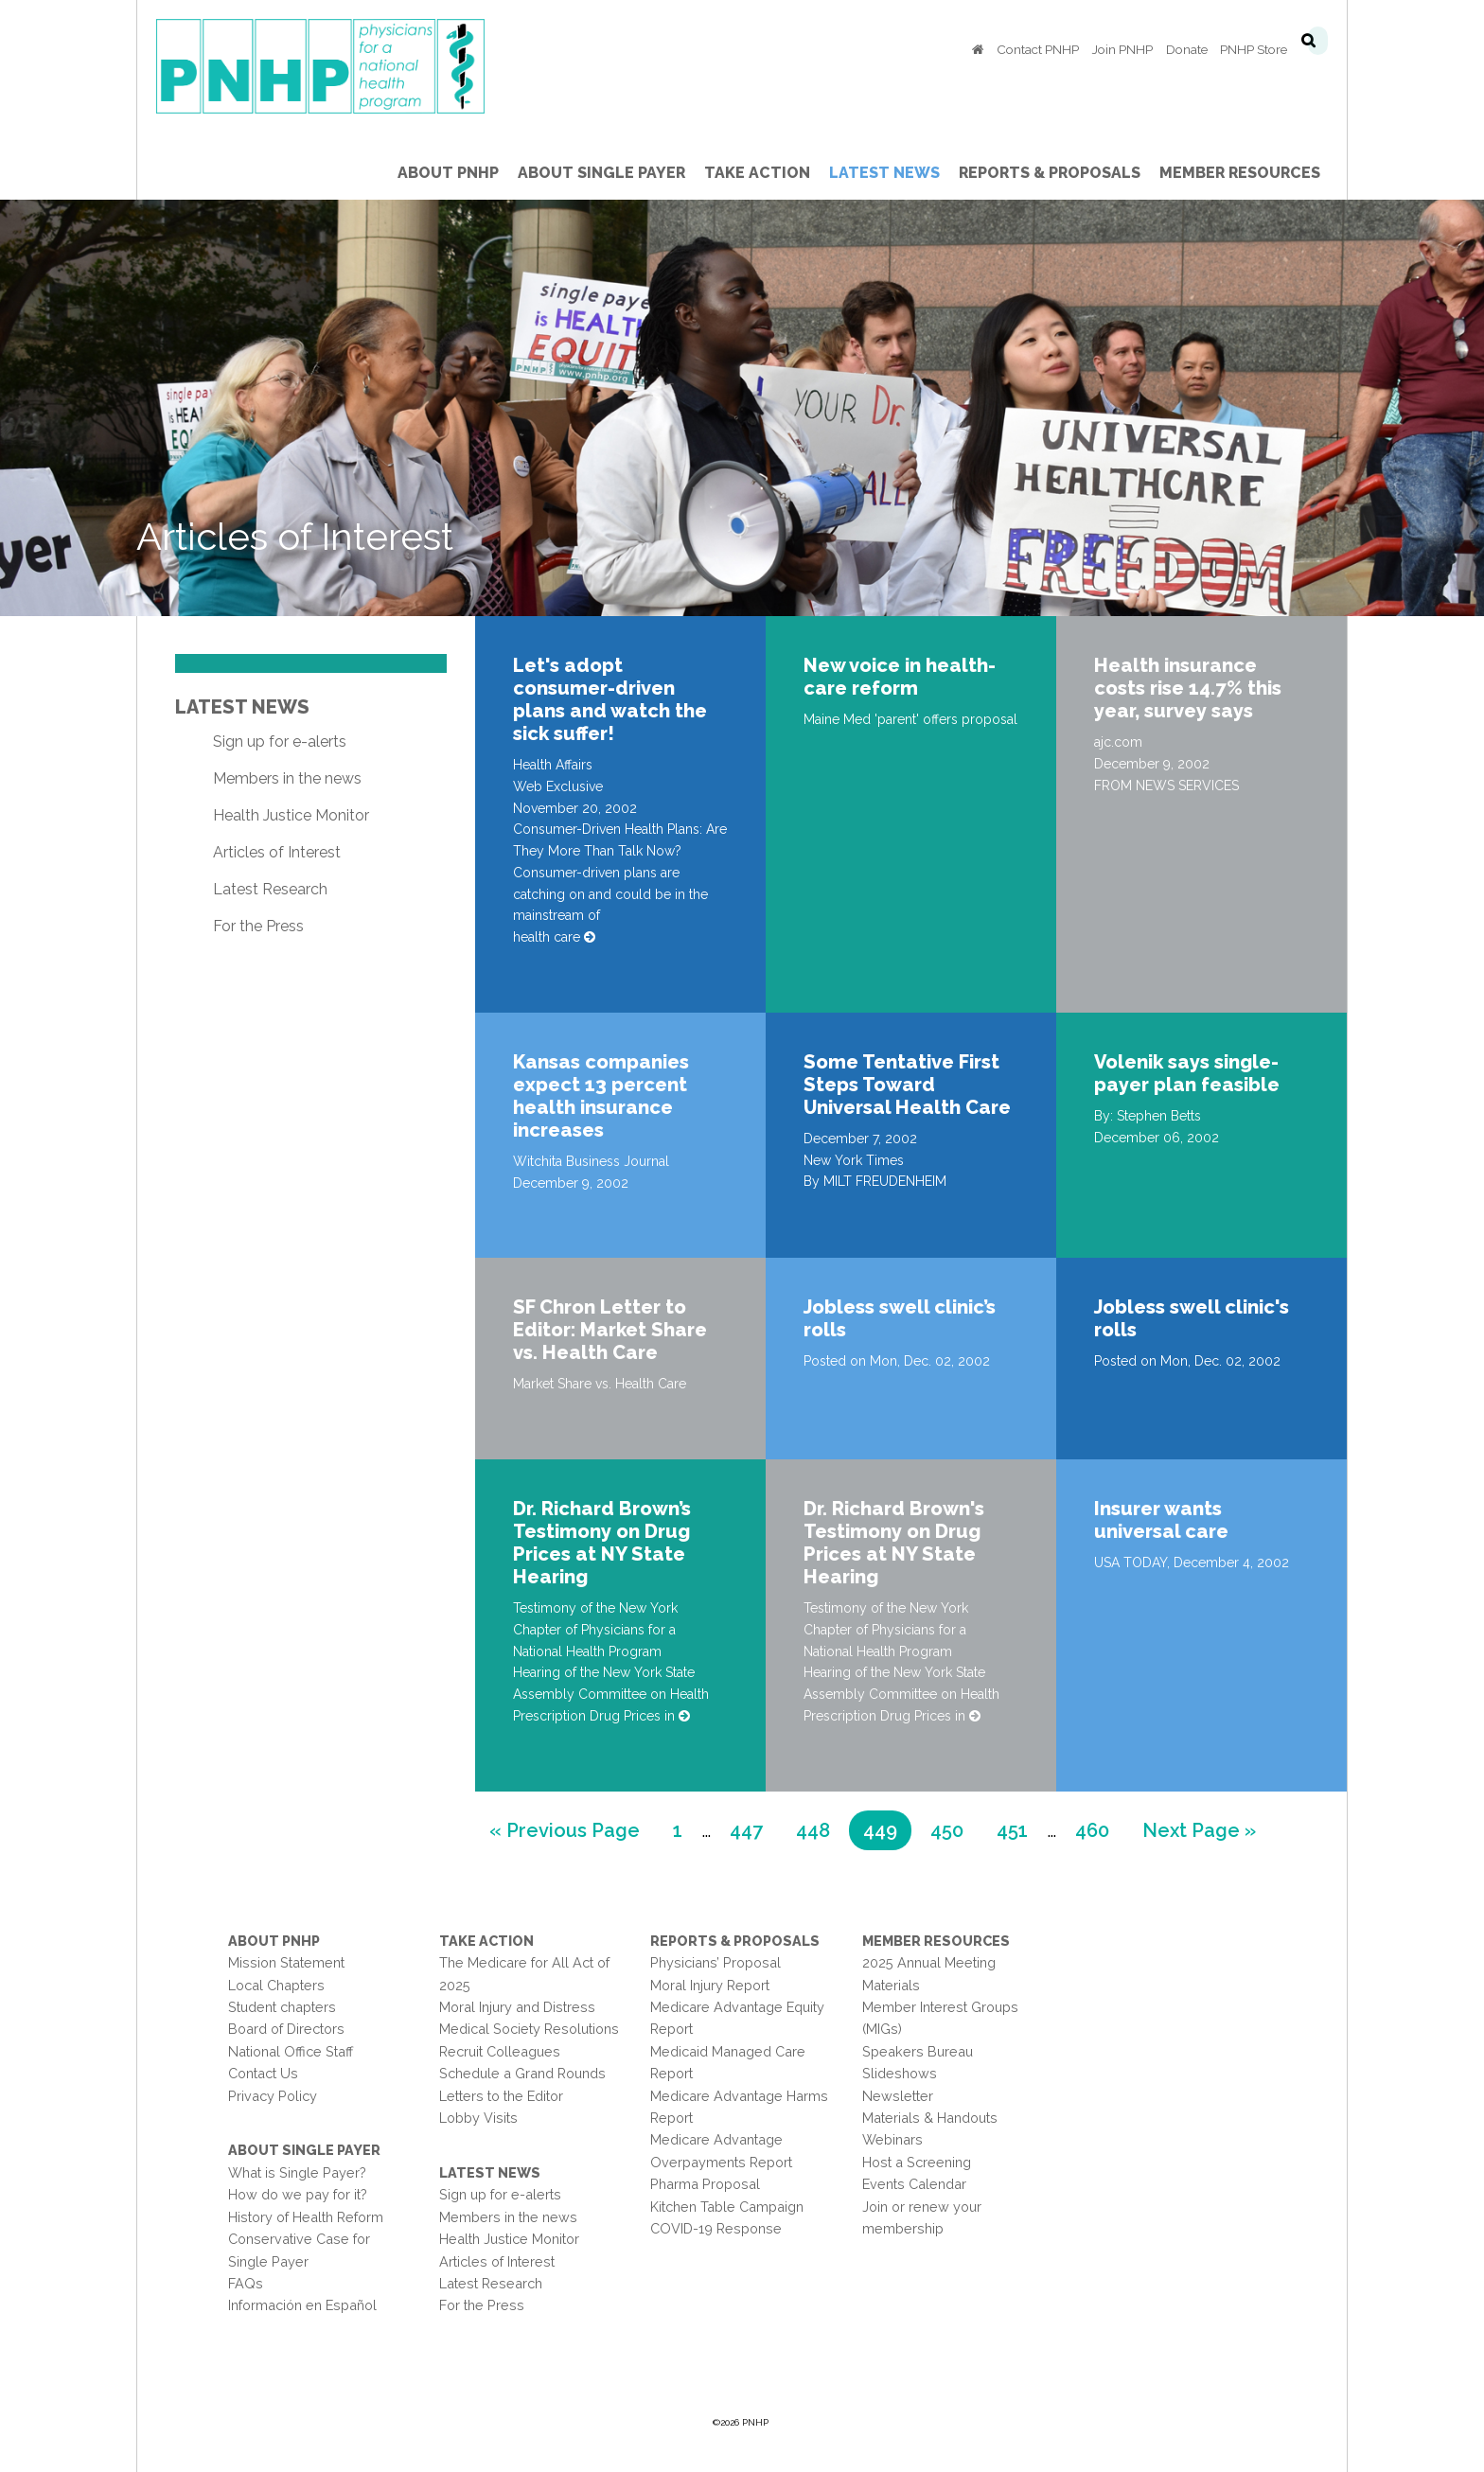  Describe the element at coordinates (601, 1096) in the screenshot. I see `Kansas companies expect 13 percent health insurance increases` at that location.